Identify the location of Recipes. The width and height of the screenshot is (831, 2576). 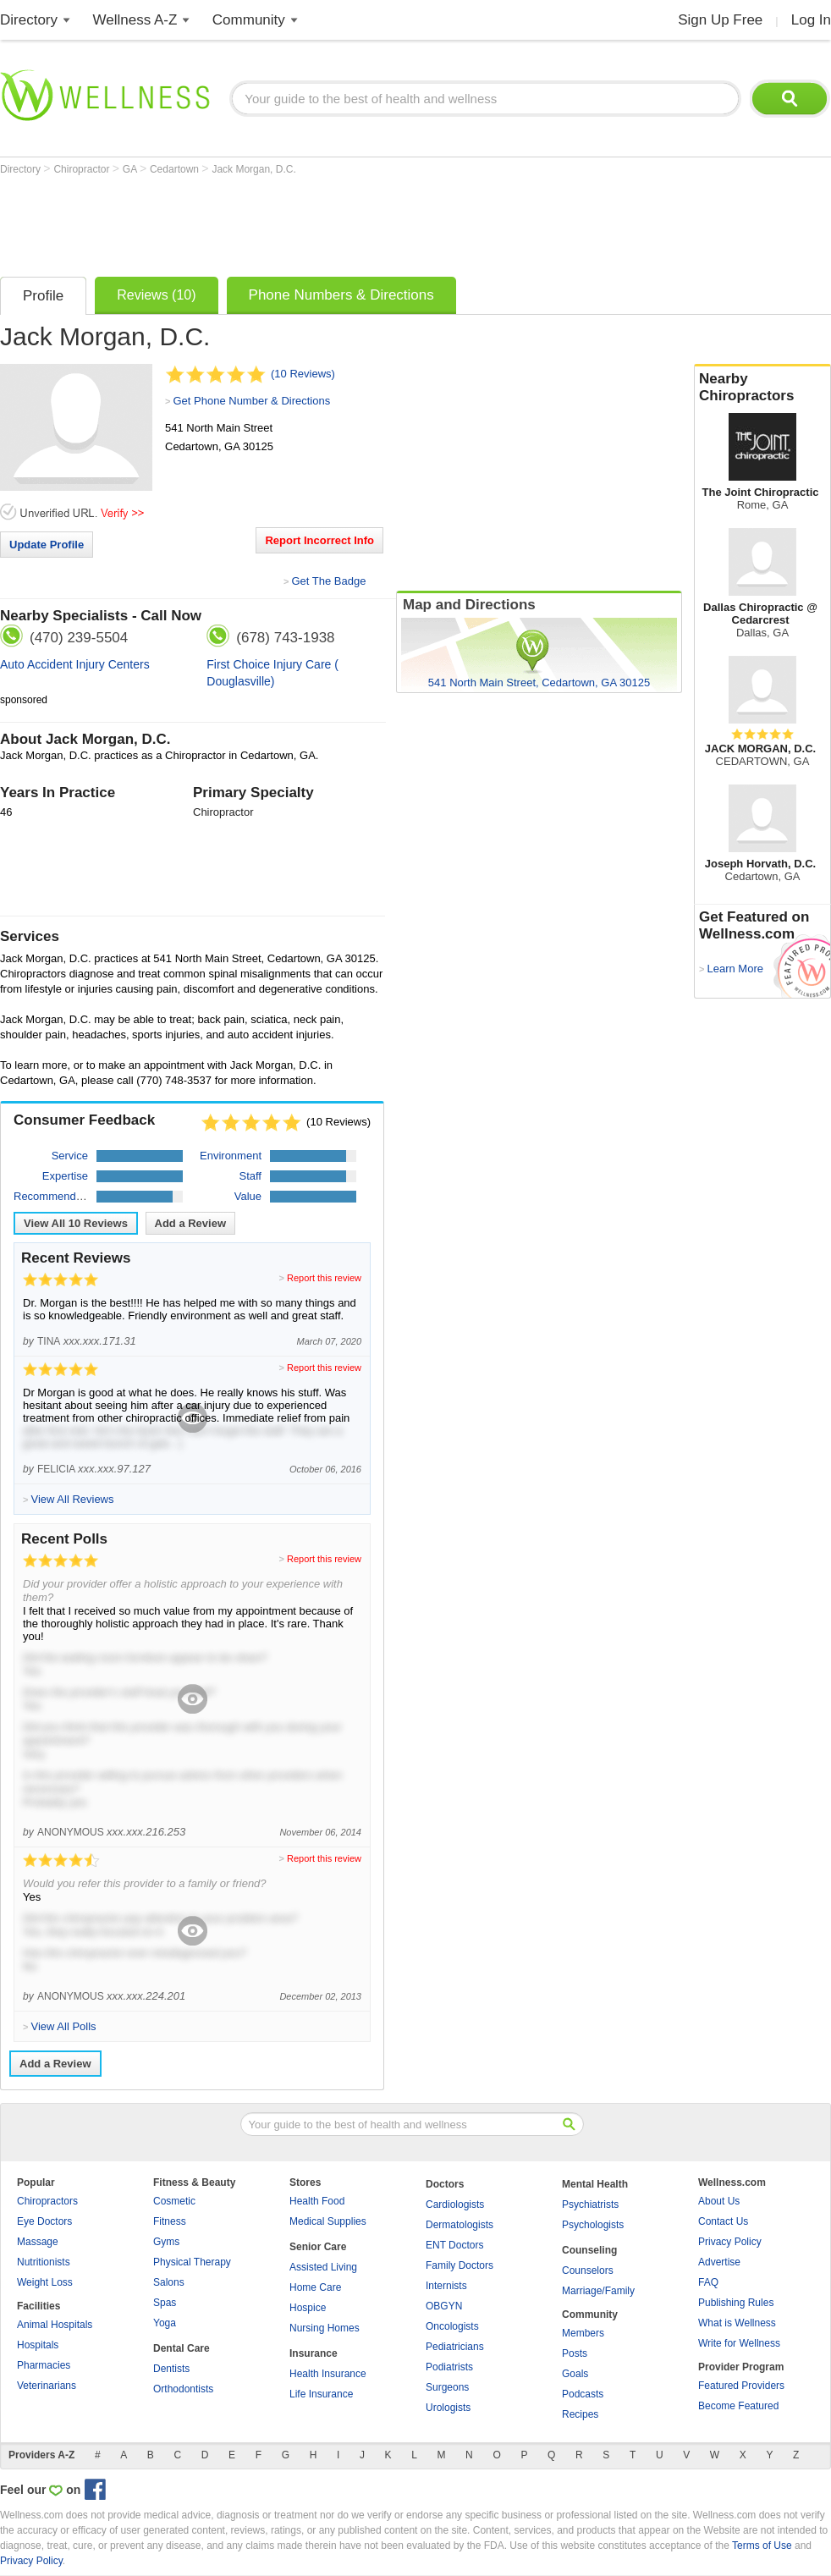
(580, 2414).